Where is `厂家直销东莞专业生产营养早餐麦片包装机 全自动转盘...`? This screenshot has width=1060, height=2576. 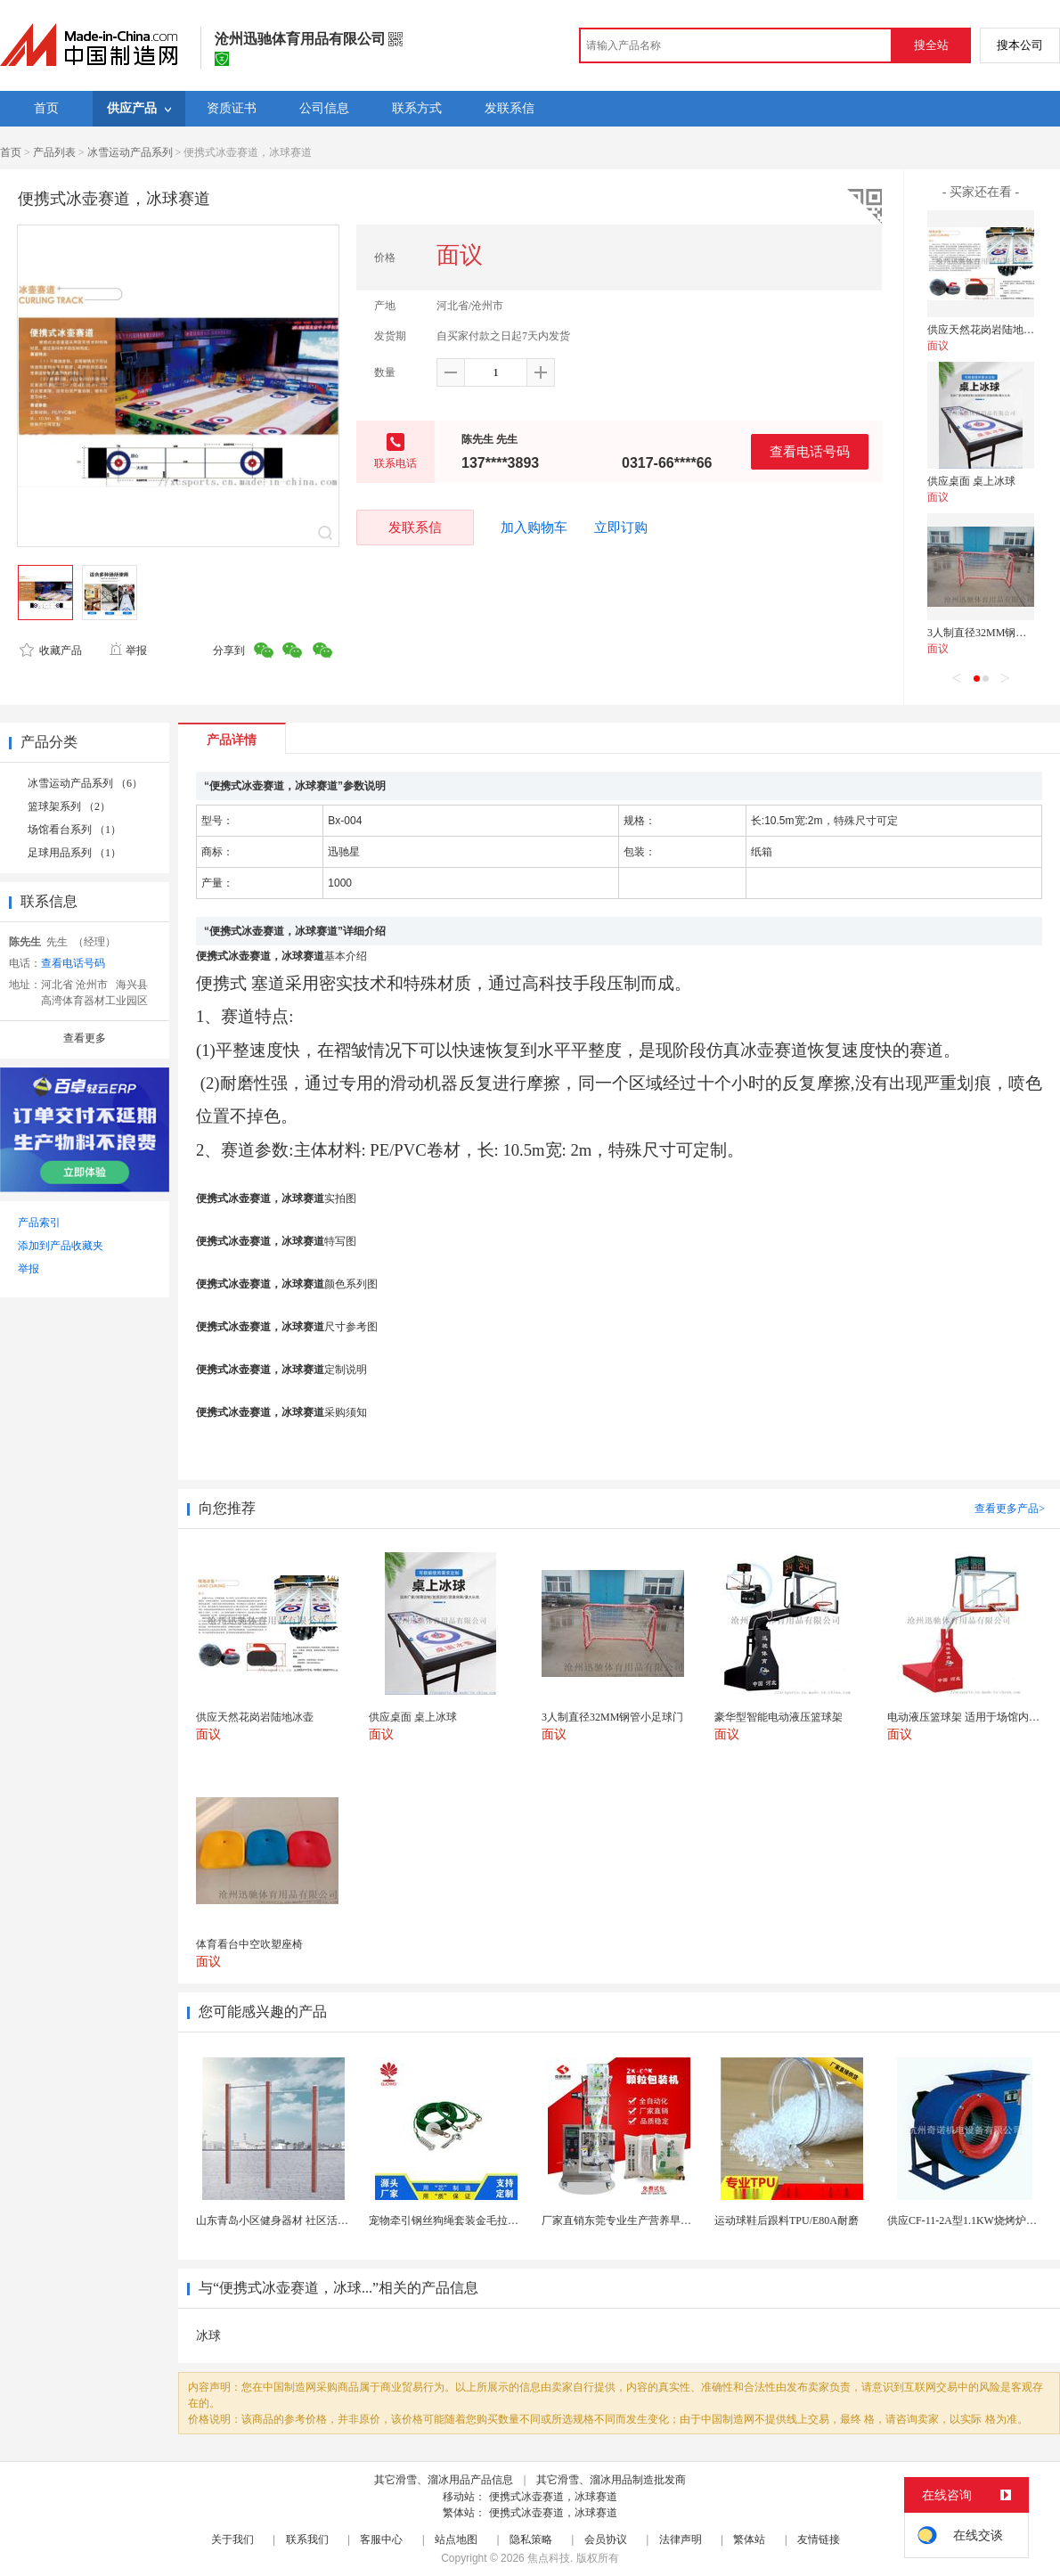 厂家直销东莞专业生产营养早餐麦片包装机 全自动转盘... is located at coordinates (675, 2220).